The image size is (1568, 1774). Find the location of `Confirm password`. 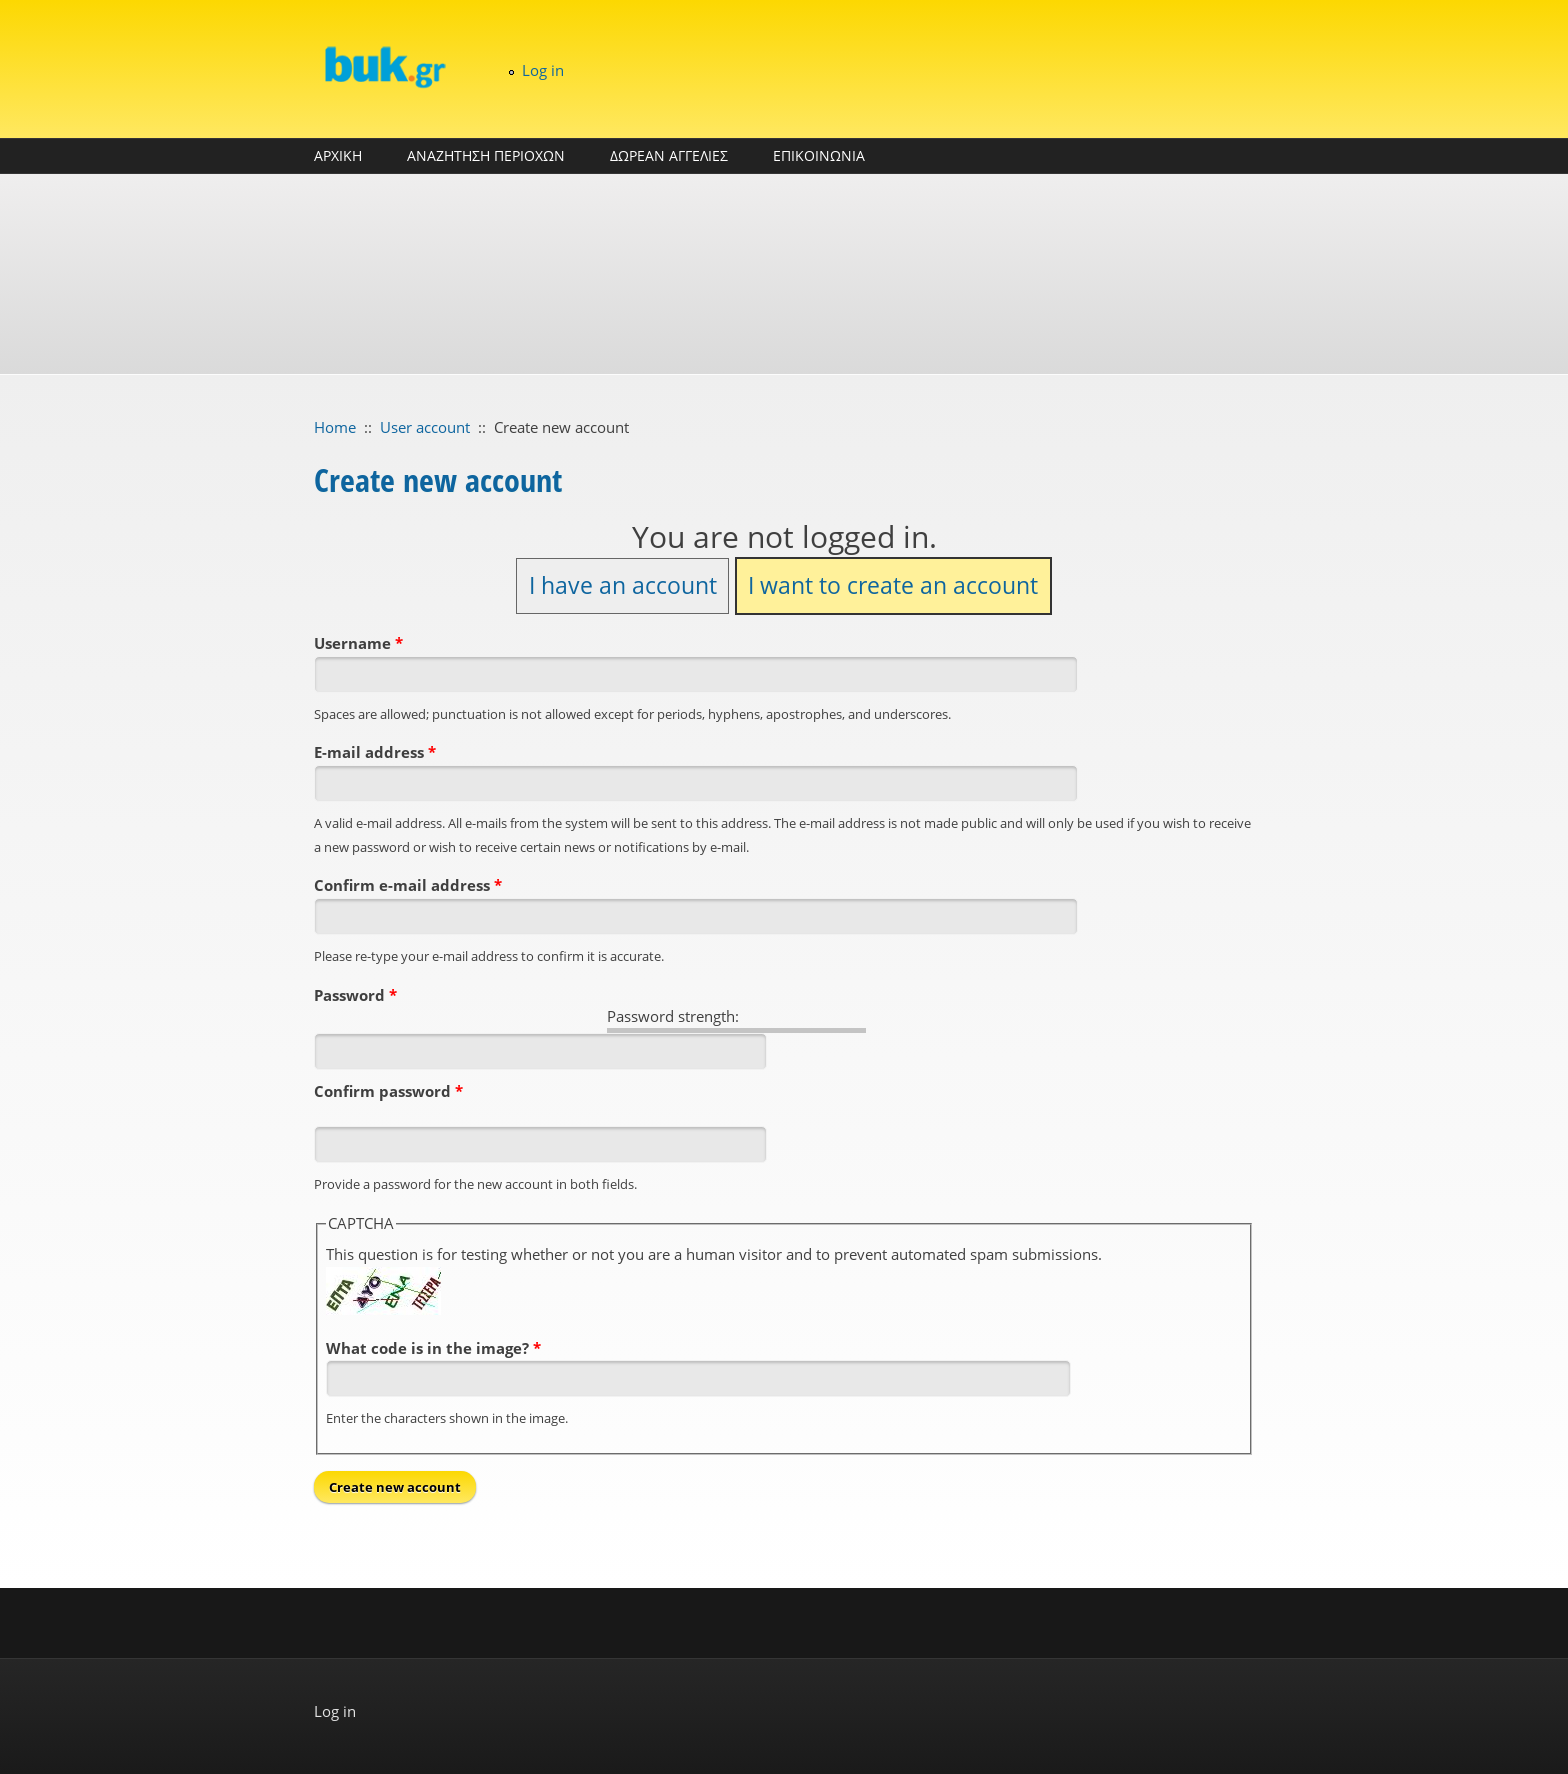

Confirm password is located at coordinates (388, 1091).